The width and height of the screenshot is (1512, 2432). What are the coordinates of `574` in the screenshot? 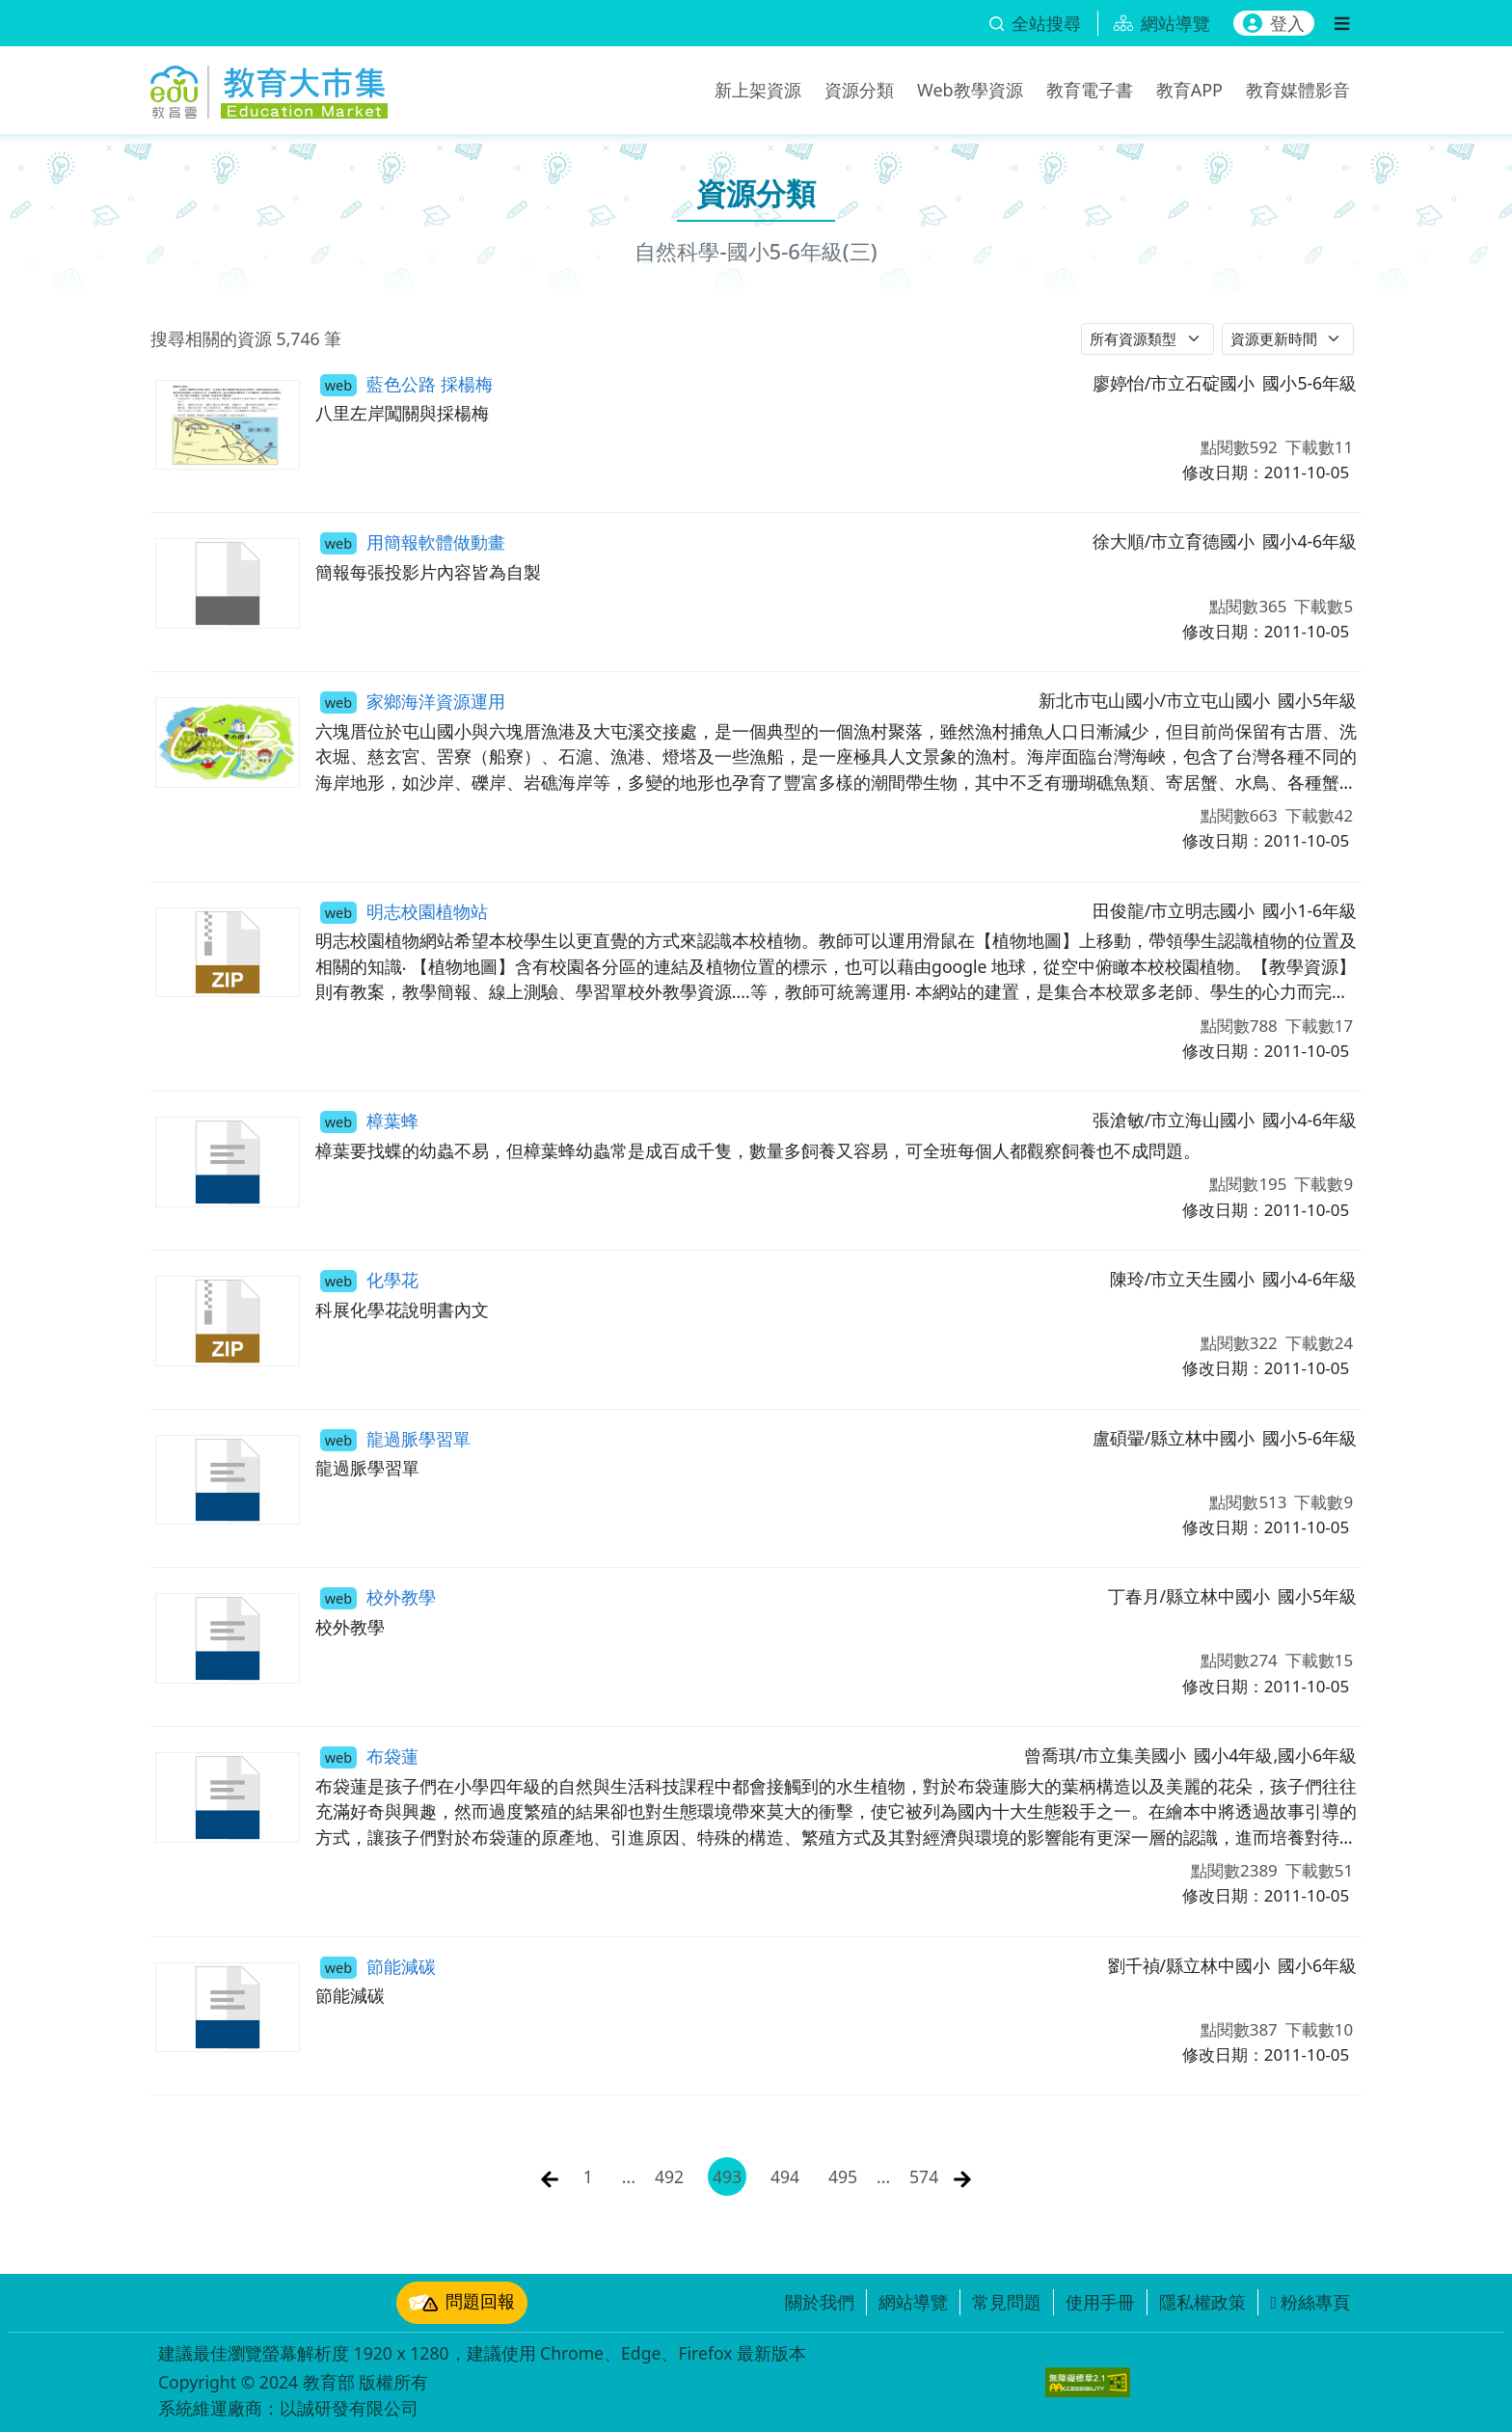 It's located at (923, 2176).